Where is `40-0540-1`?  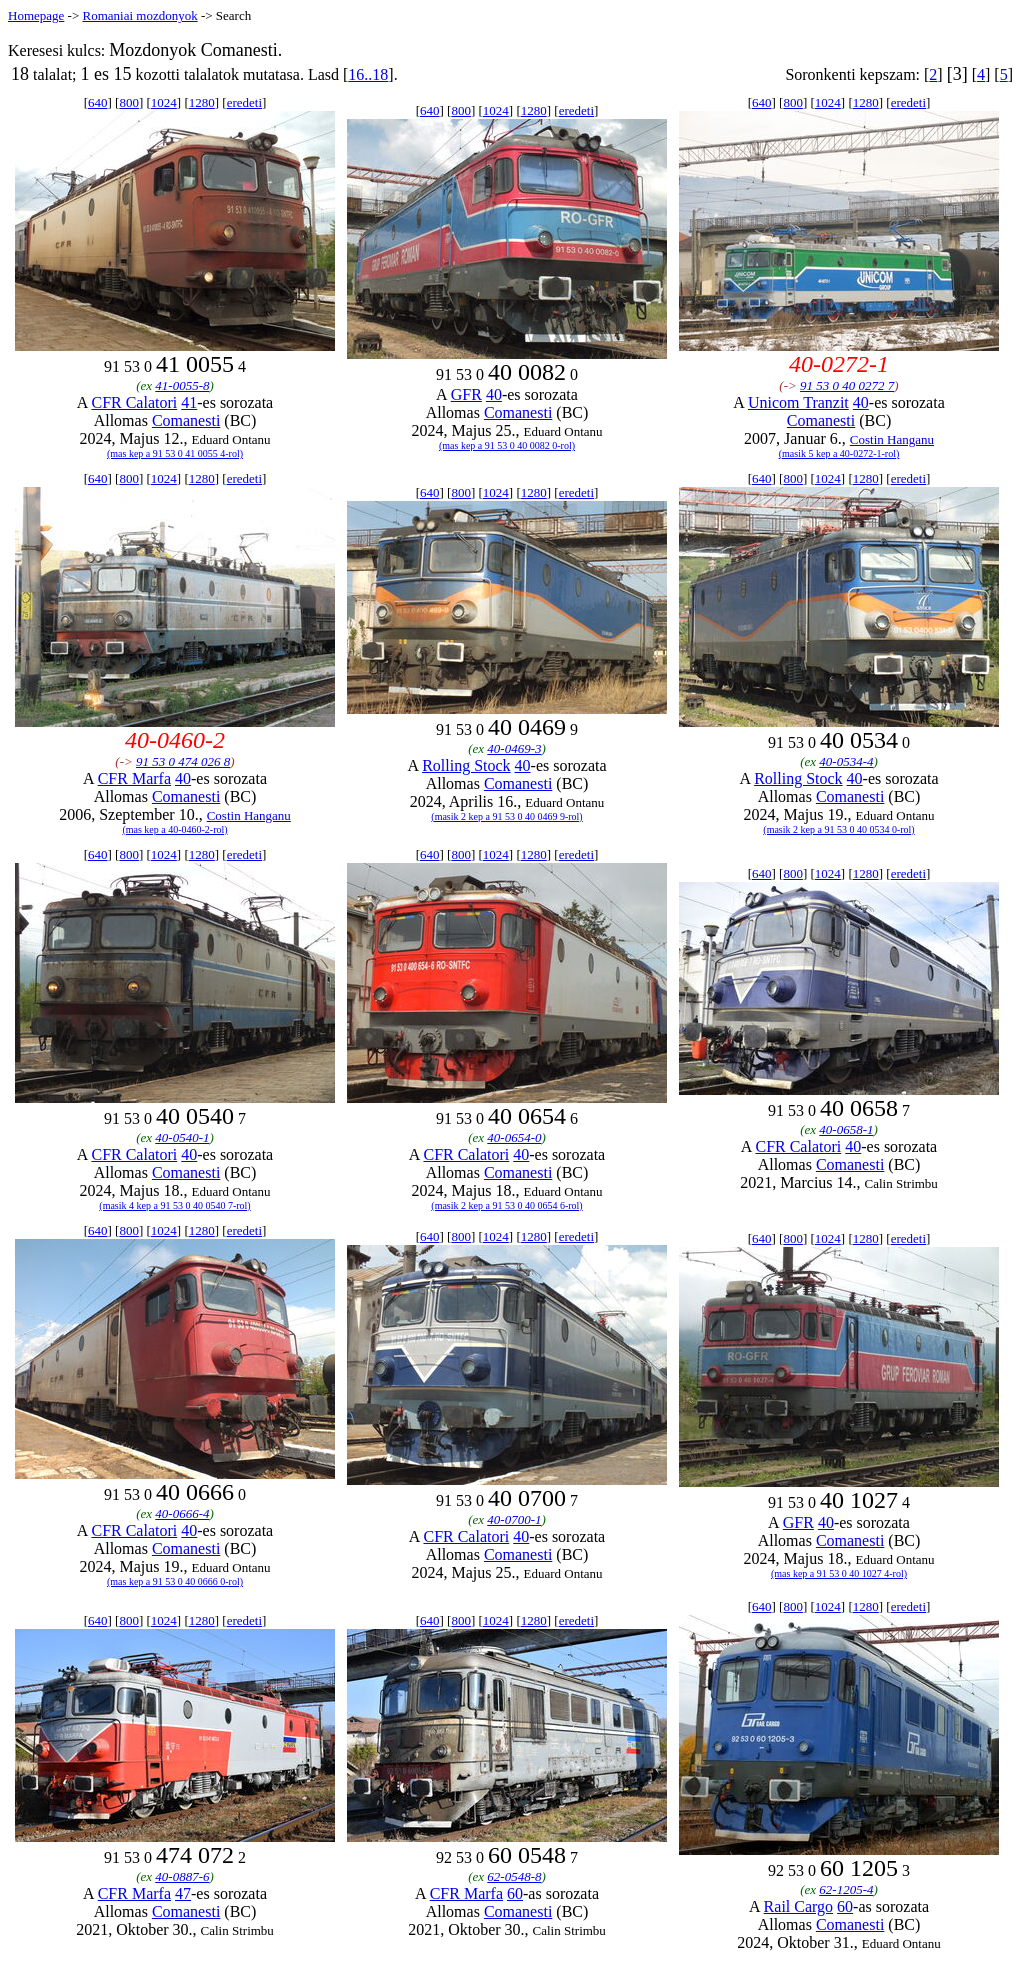 40-0540-1 is located at coordinates (182, 1137).